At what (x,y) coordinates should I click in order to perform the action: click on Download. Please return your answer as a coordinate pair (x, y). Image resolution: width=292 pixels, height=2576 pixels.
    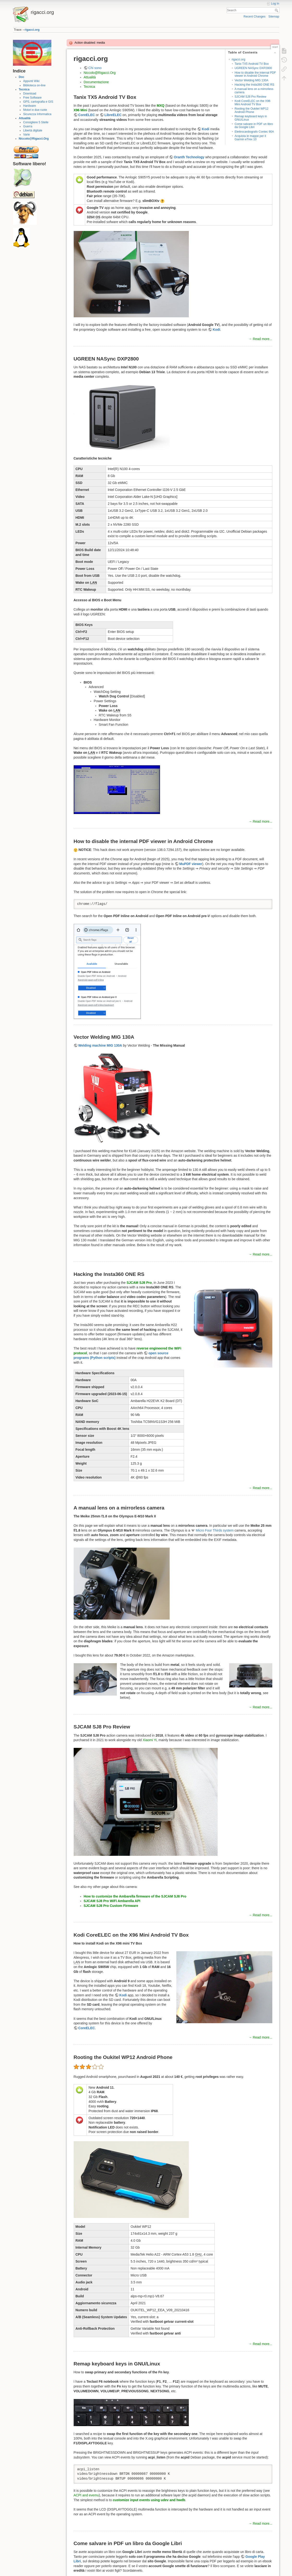
    Looking at the image, I should click on (29, 93).